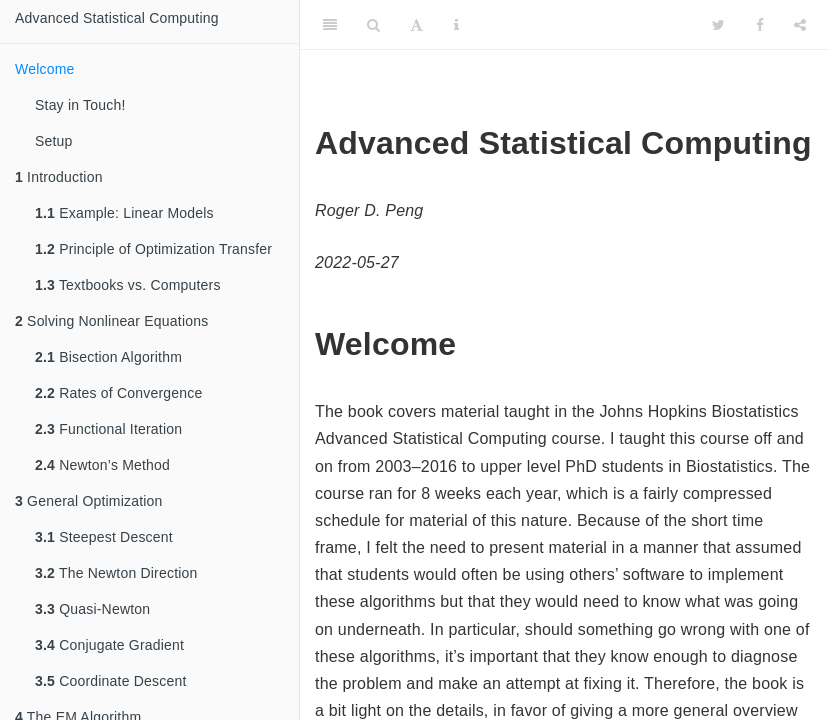  I want to click on Welcome, so click(45, 69).